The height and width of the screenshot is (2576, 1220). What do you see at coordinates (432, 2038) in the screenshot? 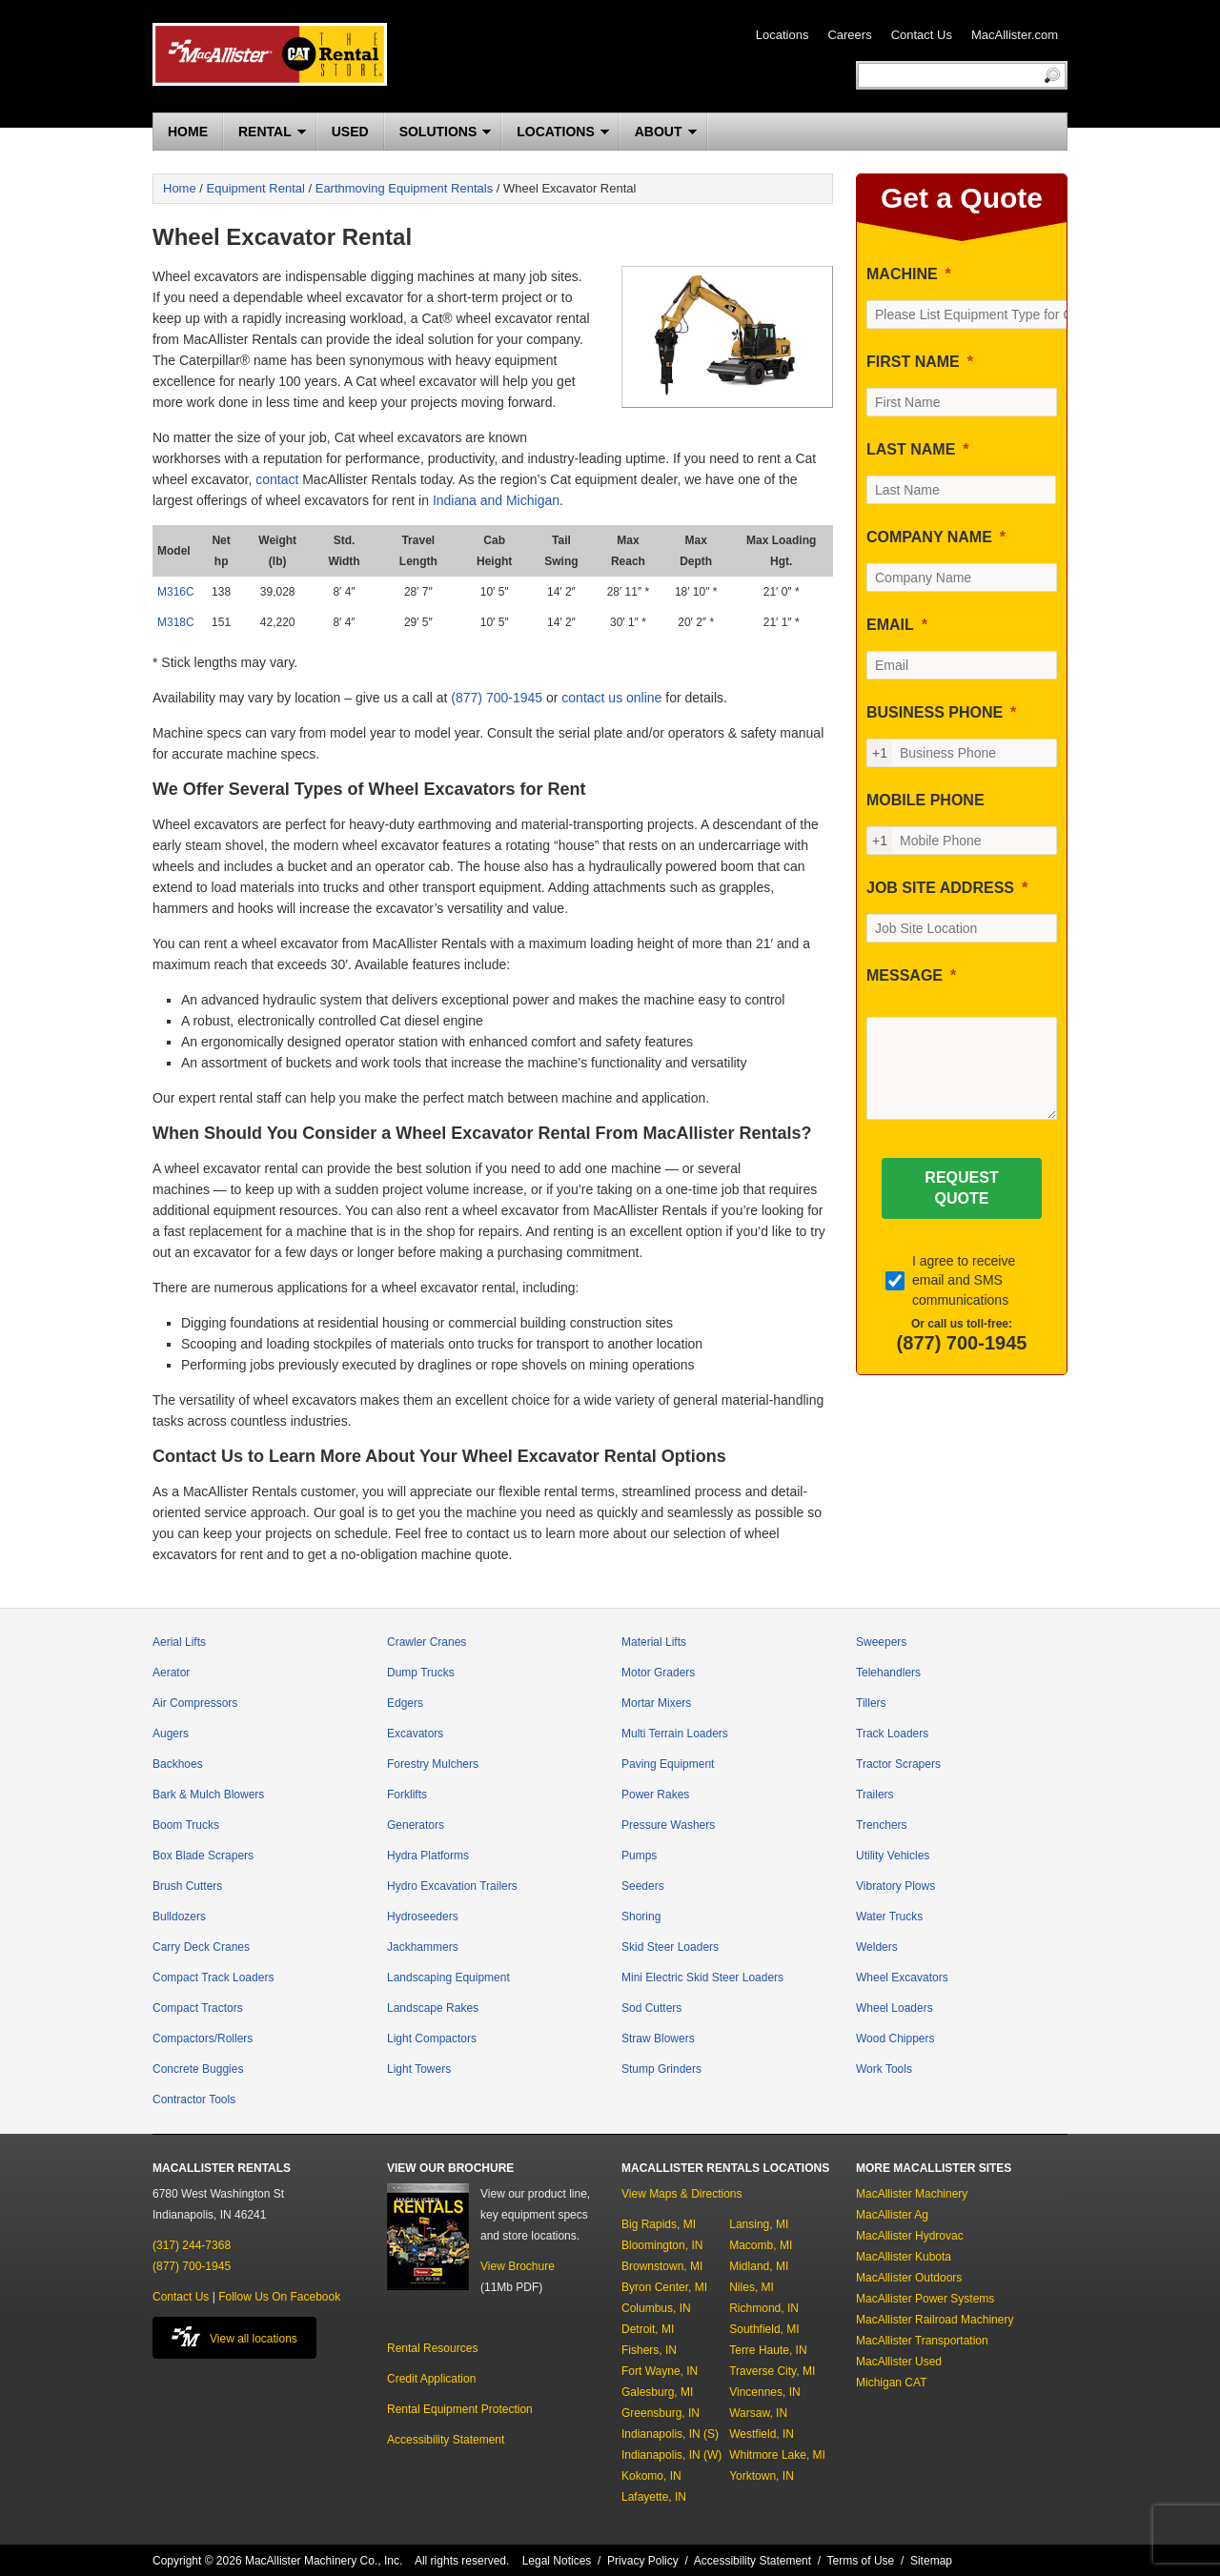
I see `Light Compactors` at bounding box center [432, 2038].